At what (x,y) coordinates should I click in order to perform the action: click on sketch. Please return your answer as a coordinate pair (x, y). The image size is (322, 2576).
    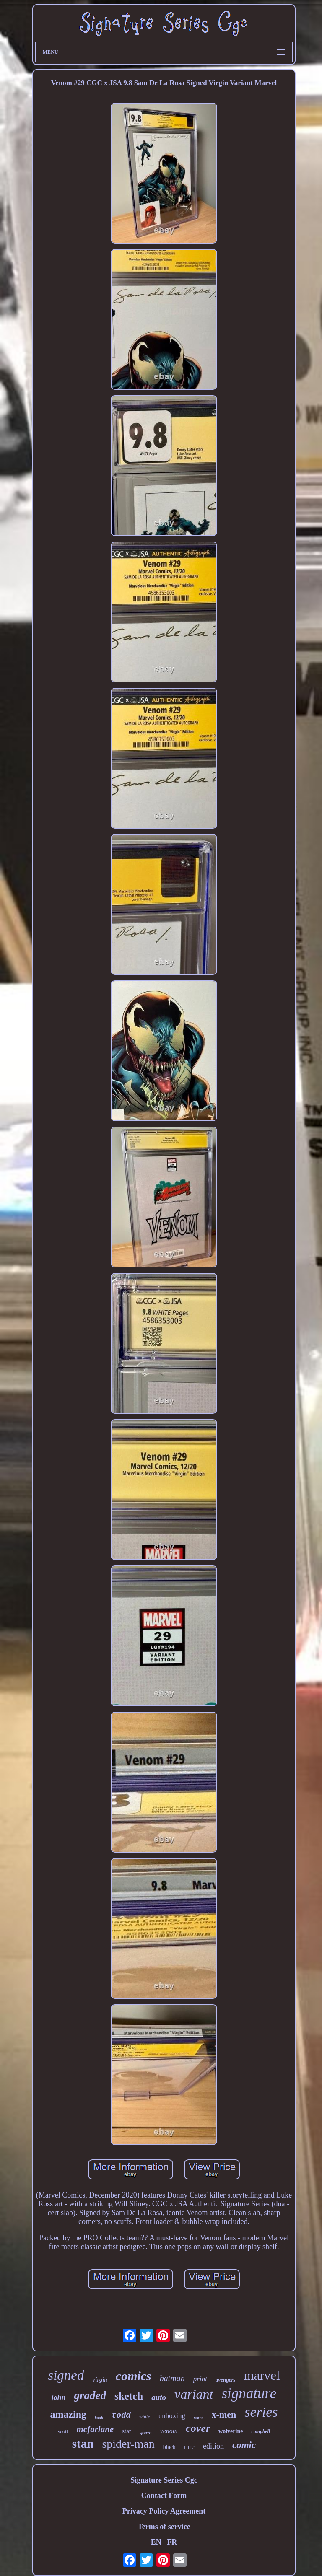
    Looking at the image, I should click on (128, 2396).